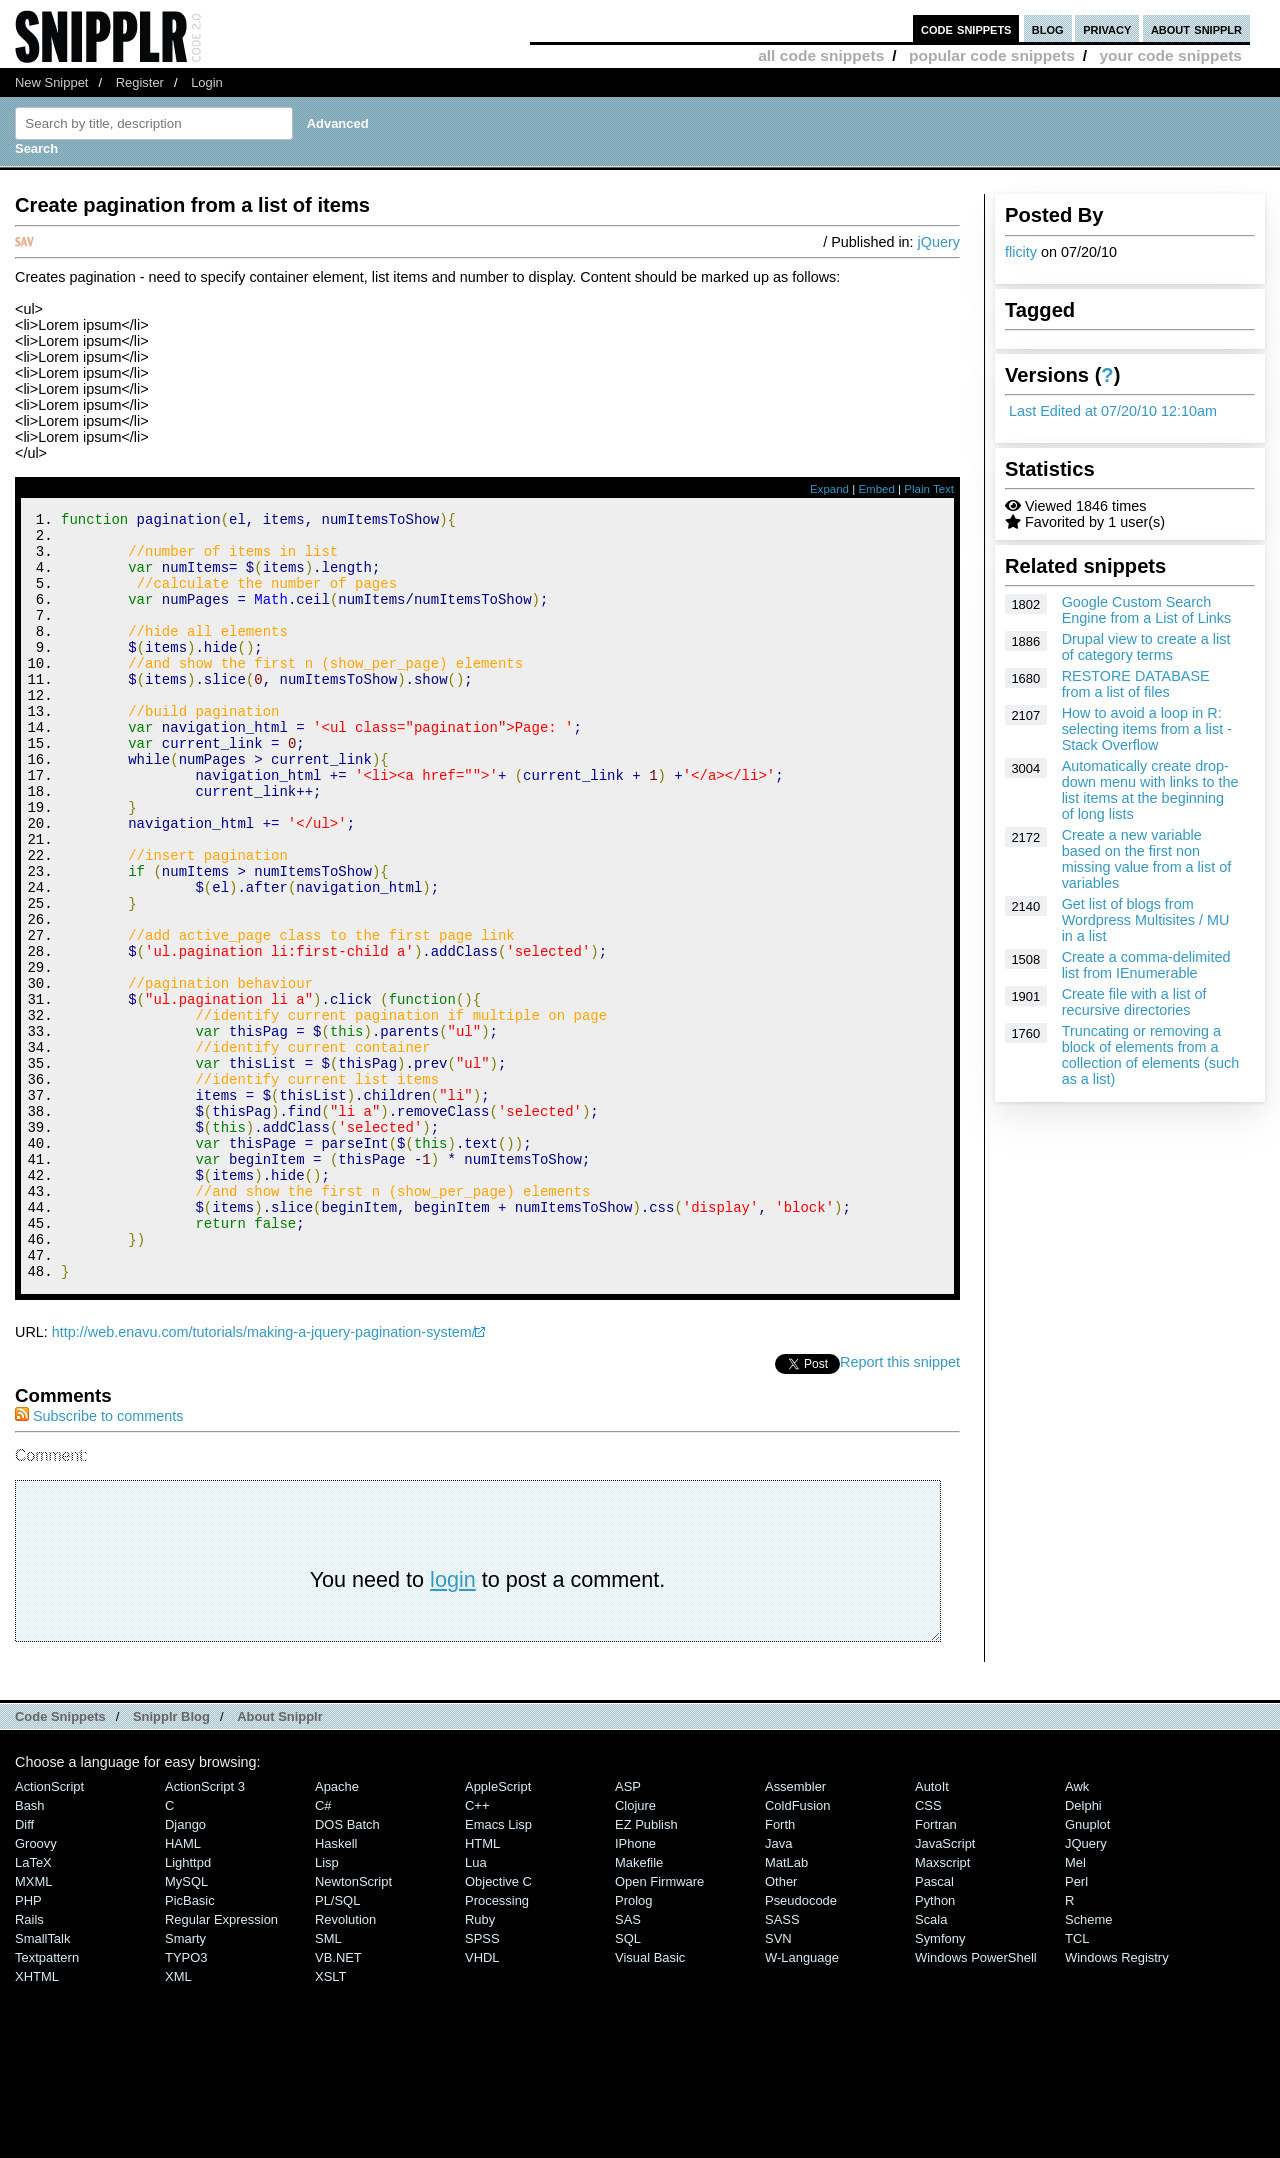 This screenshot has height=2158, width=1280. What do you see at coordinates (639, 2006) in the screenshot?
I see `Makefile` at bounding box center [639, 2006].